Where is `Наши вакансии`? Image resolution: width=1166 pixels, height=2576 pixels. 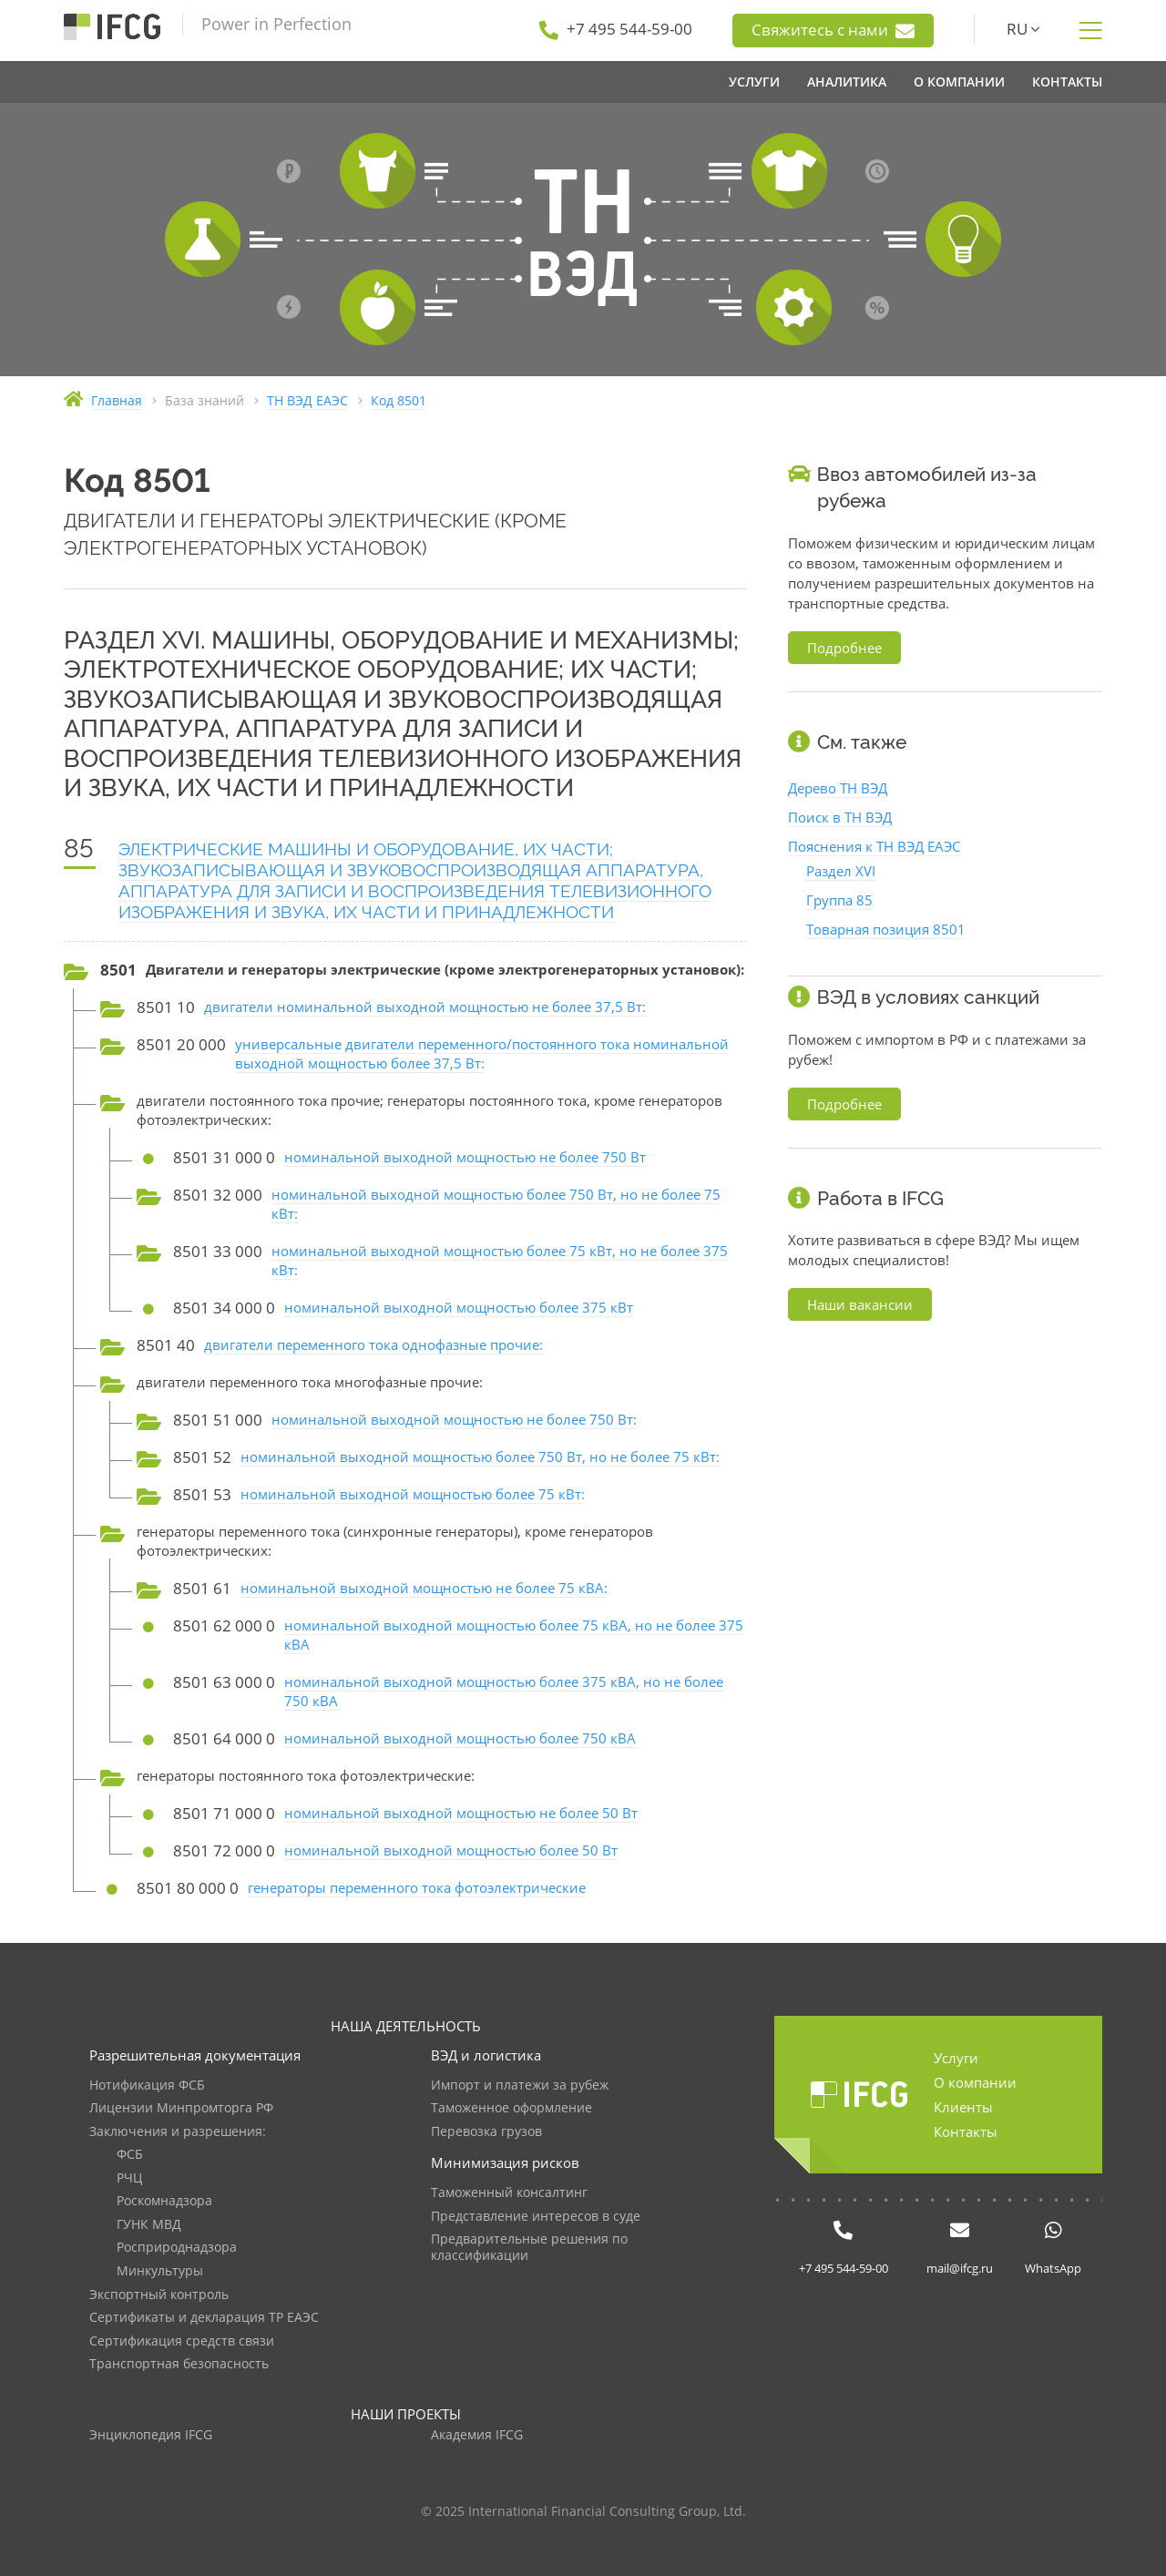 Наши вакансии is located at coordinates (860, 1304).